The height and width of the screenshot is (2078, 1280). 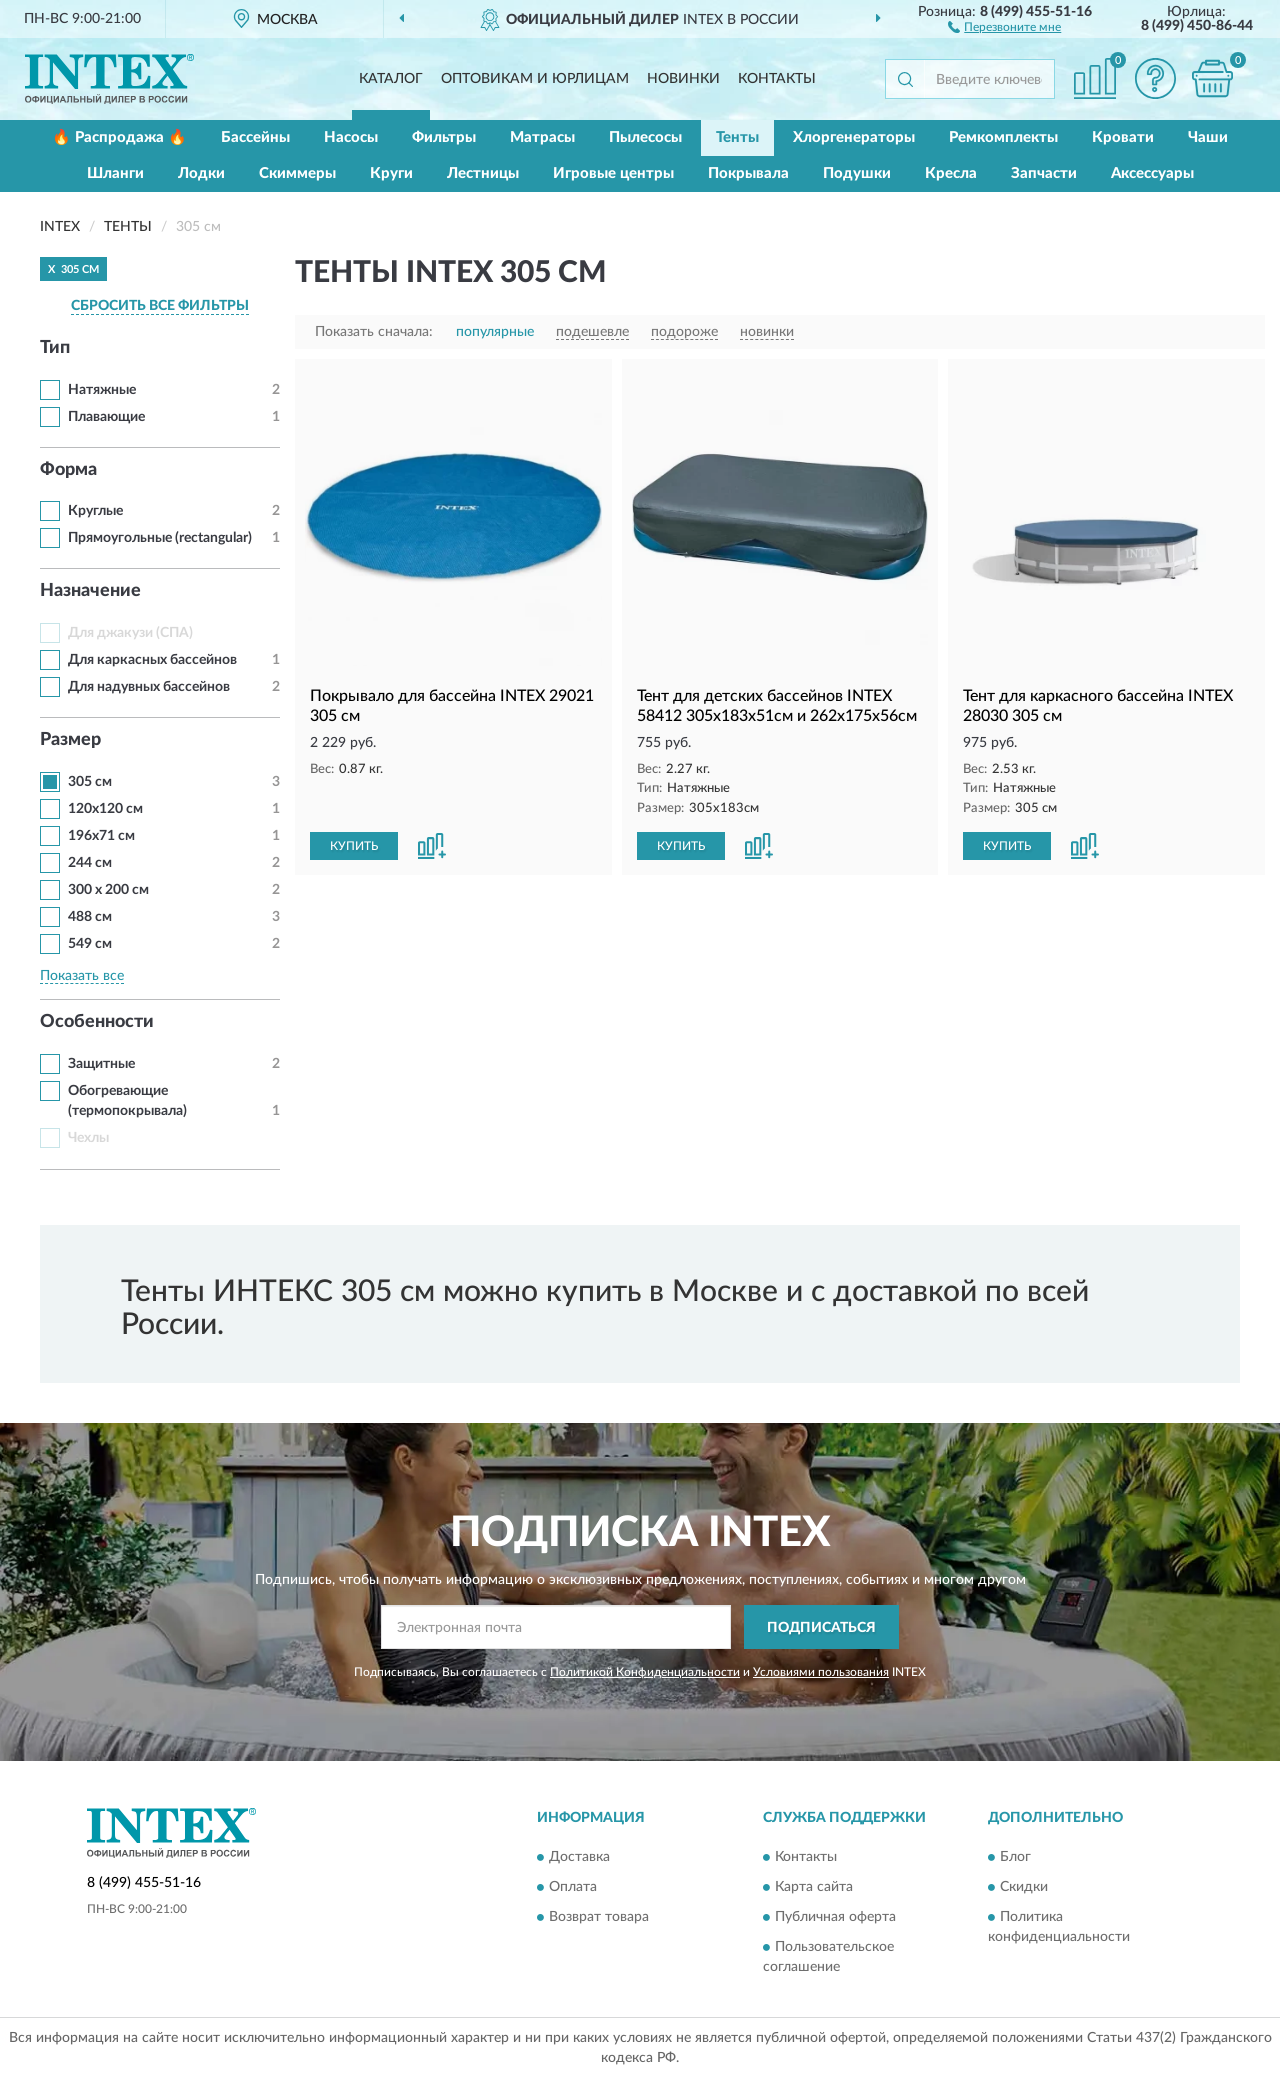 What do you see at coordinates (579, 1857) in the screenshot?
I see `Доставка` at bounding box center [579, 1857].